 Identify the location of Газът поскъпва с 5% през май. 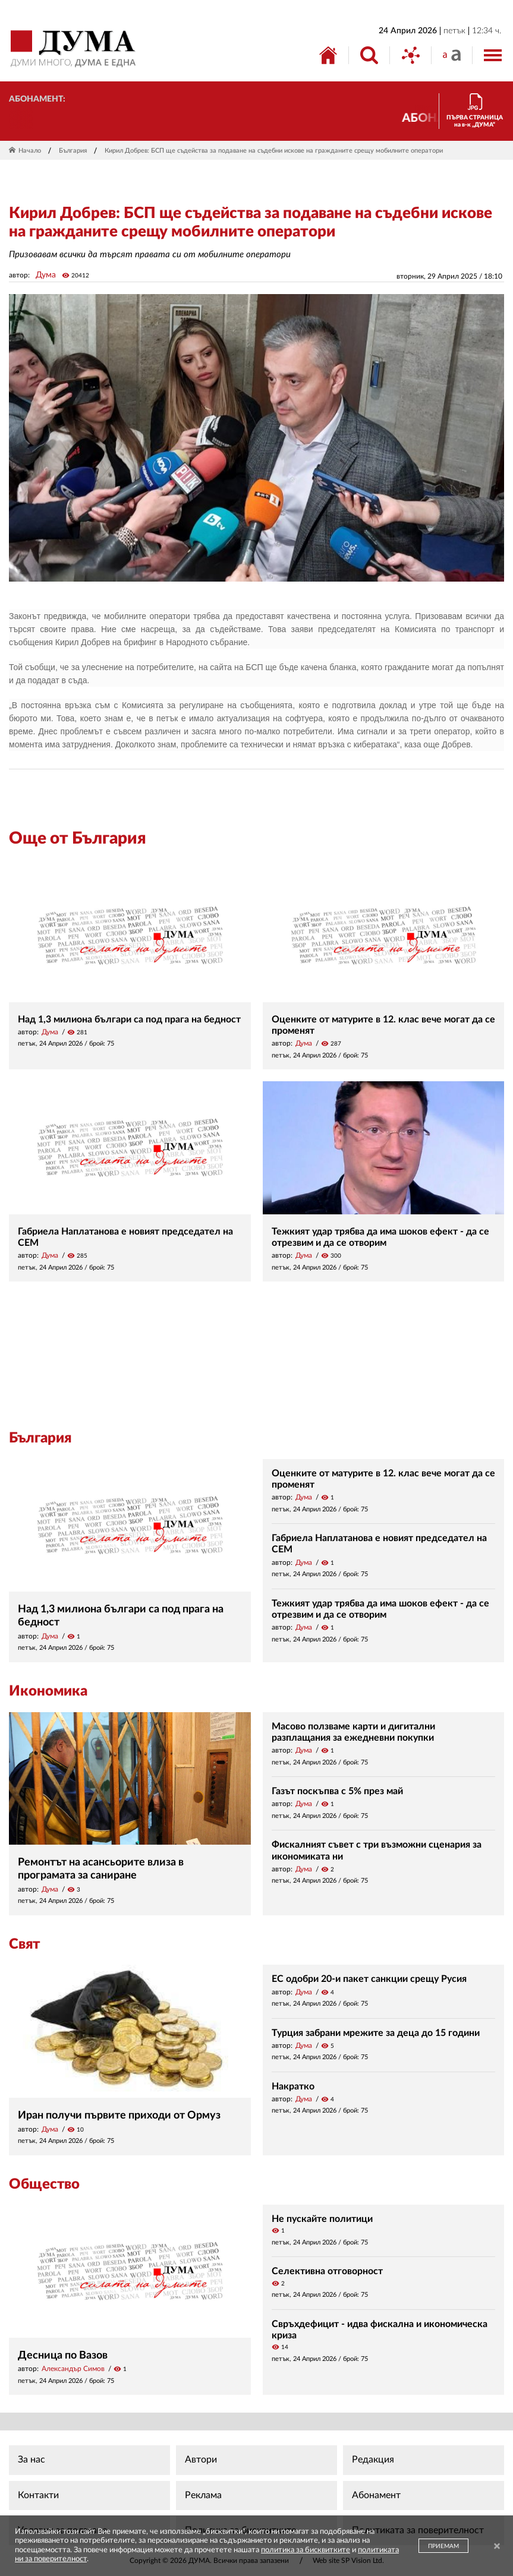
(337, 1791).